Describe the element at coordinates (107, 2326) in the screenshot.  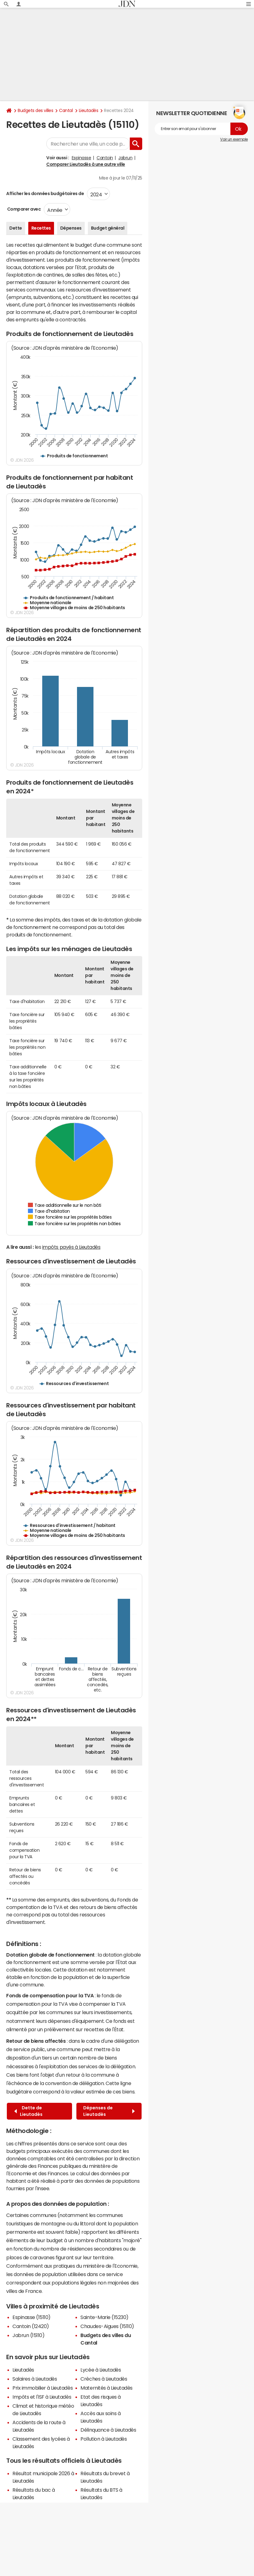
I see `Chaudes-Aigues (15110)` at that location.